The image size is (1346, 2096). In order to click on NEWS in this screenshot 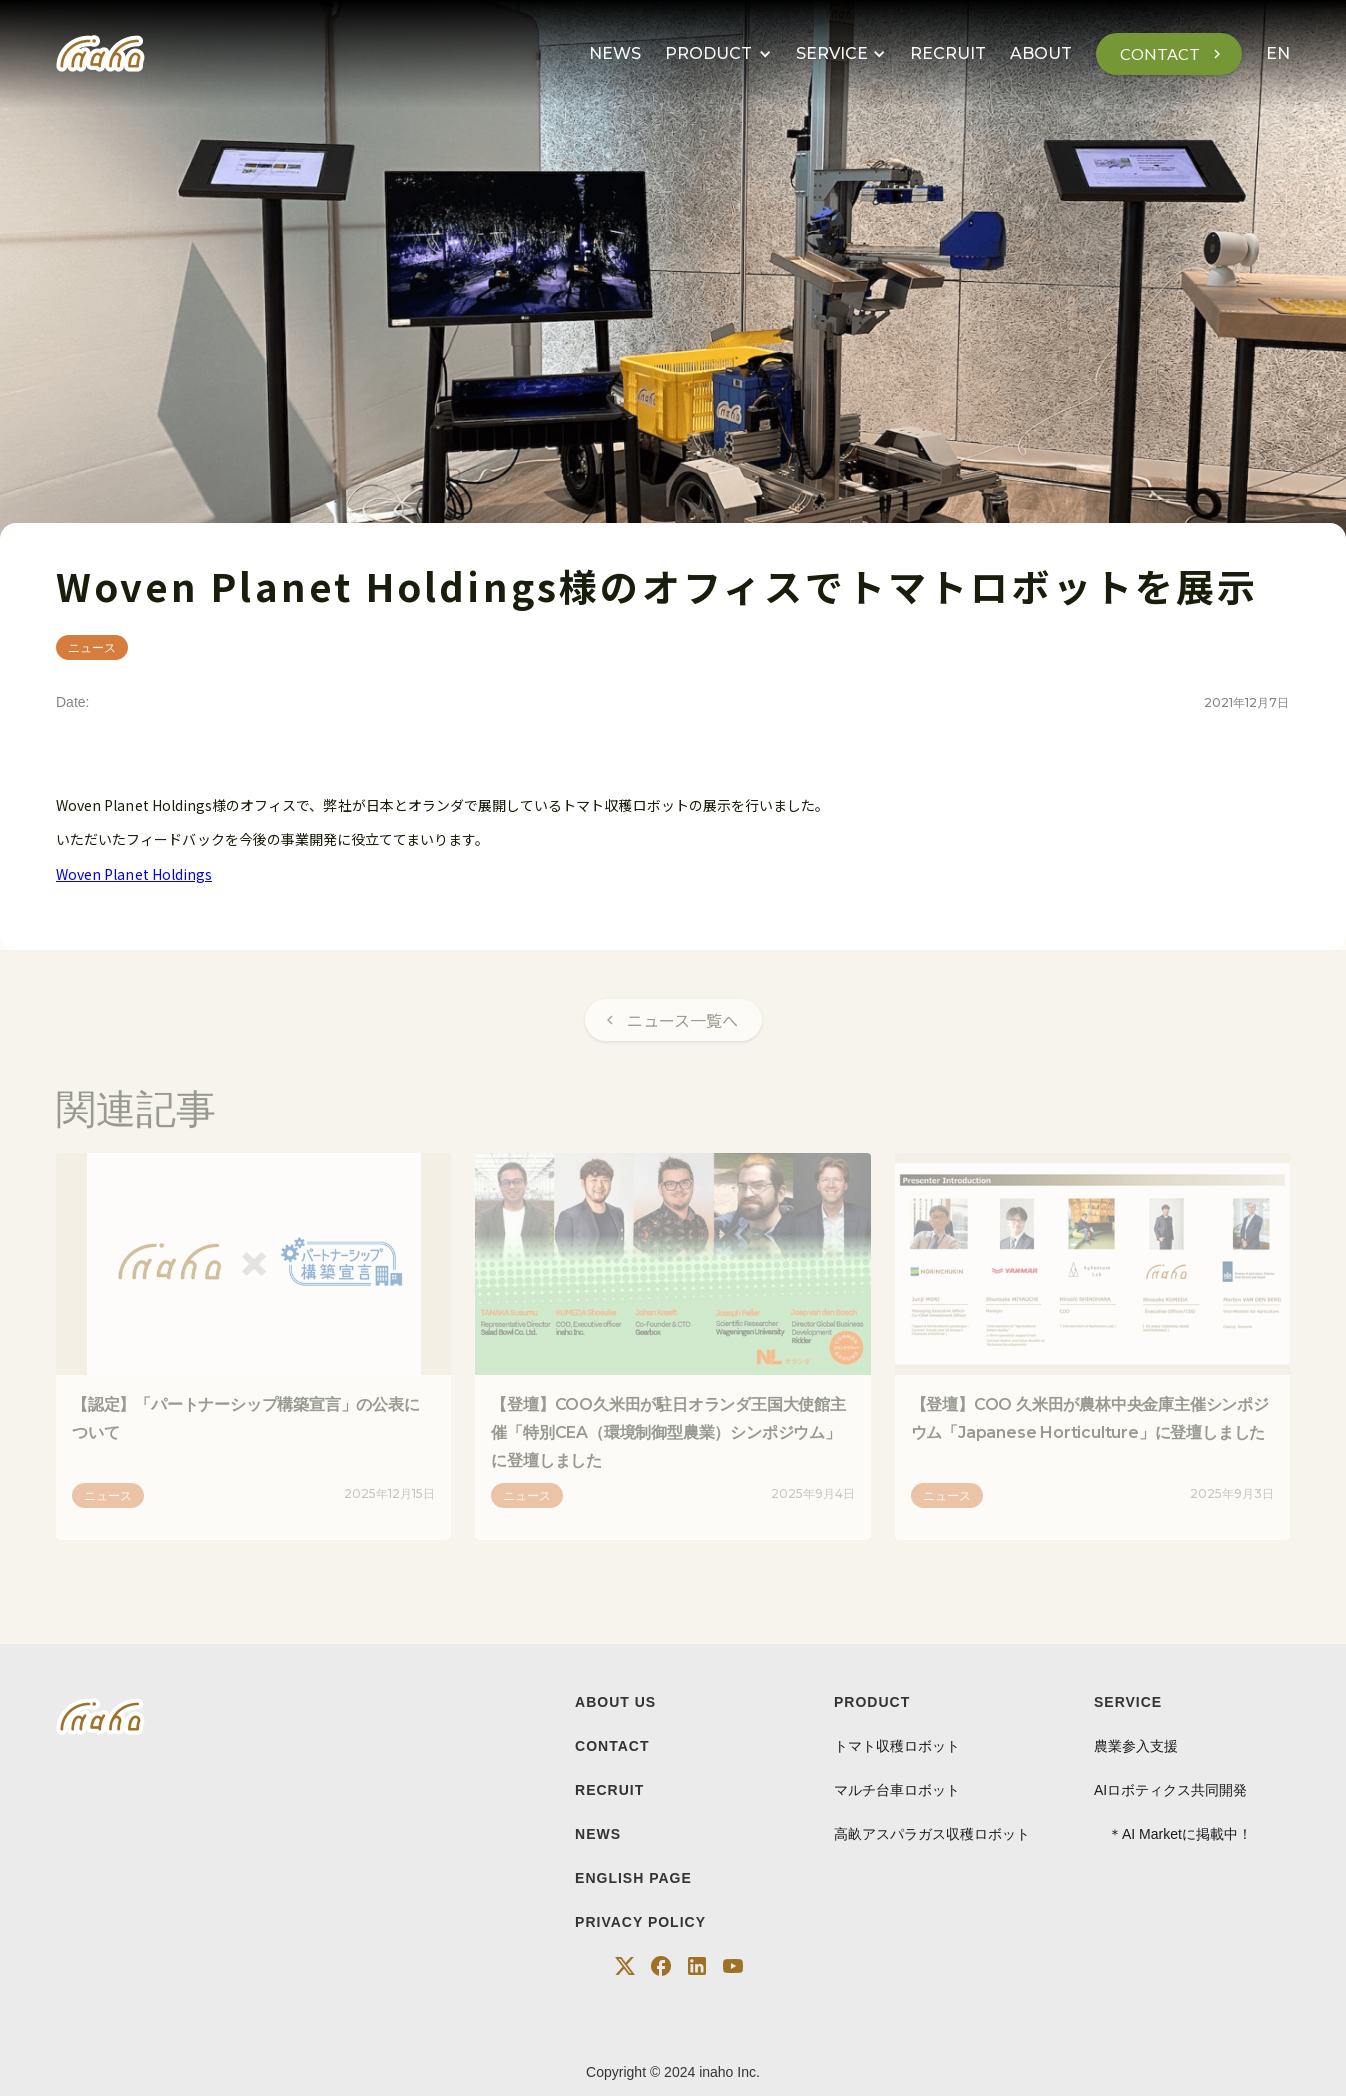, I will do `click(615, 53)`.